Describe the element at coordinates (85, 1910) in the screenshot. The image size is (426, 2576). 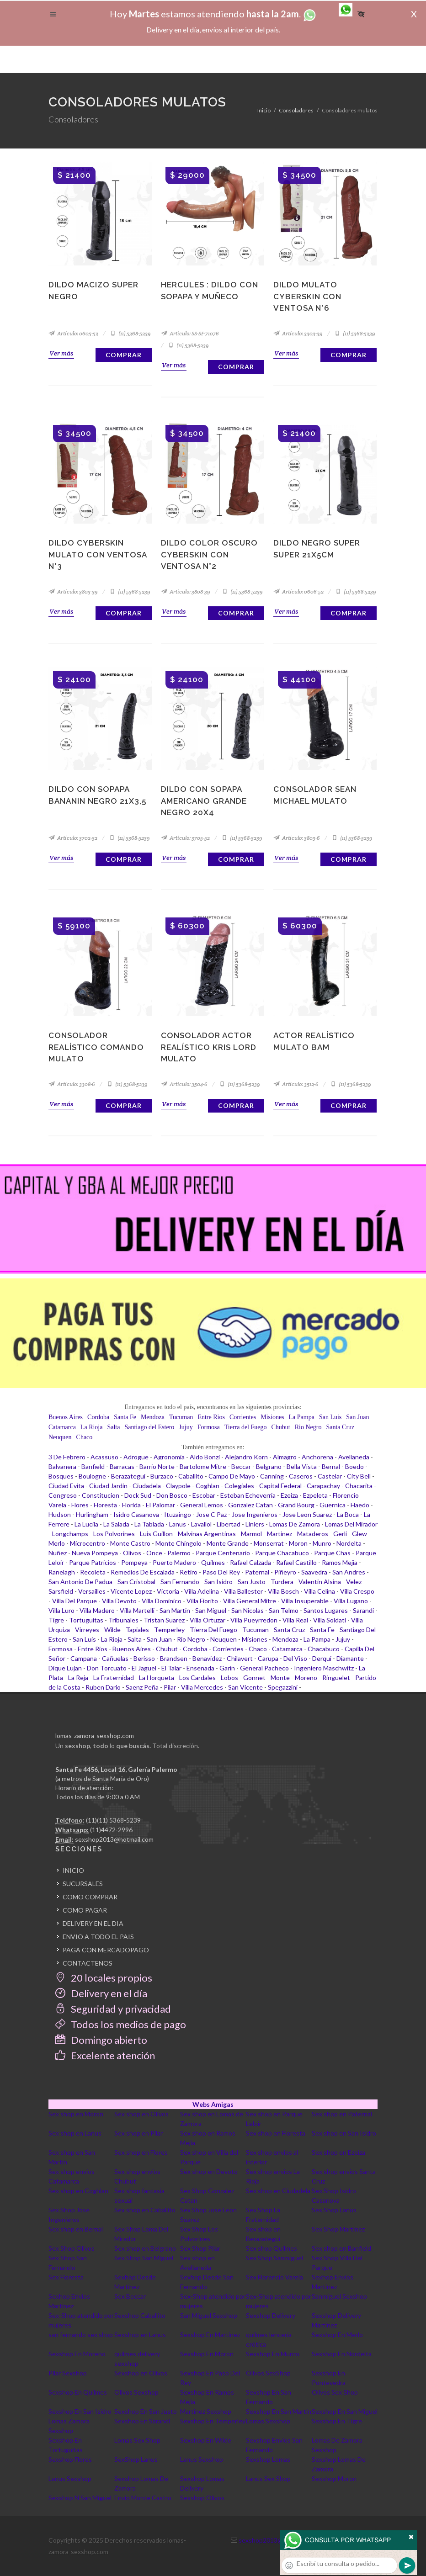
I see `COMO PAGAR` at that location.